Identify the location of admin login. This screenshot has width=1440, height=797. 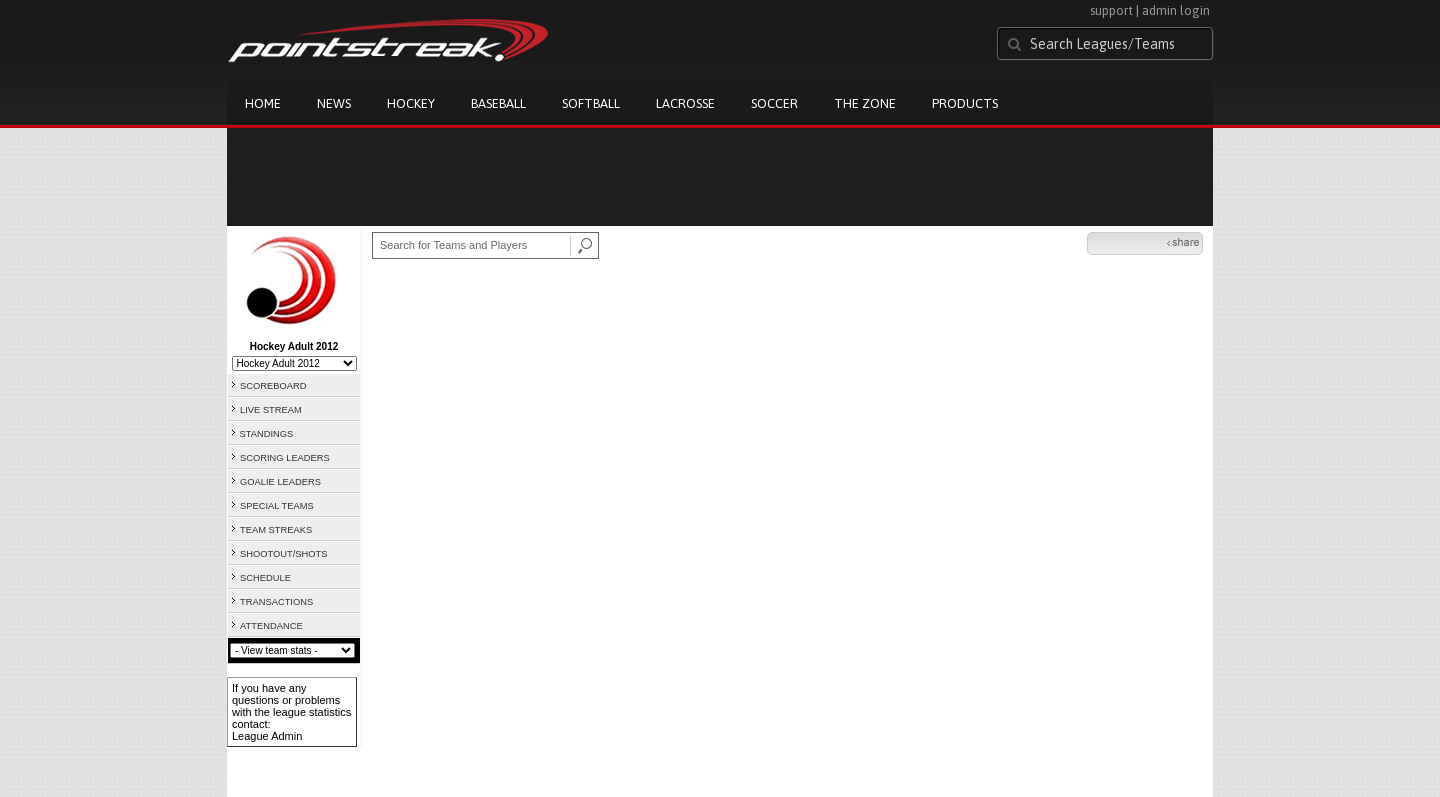
(1176, 10).